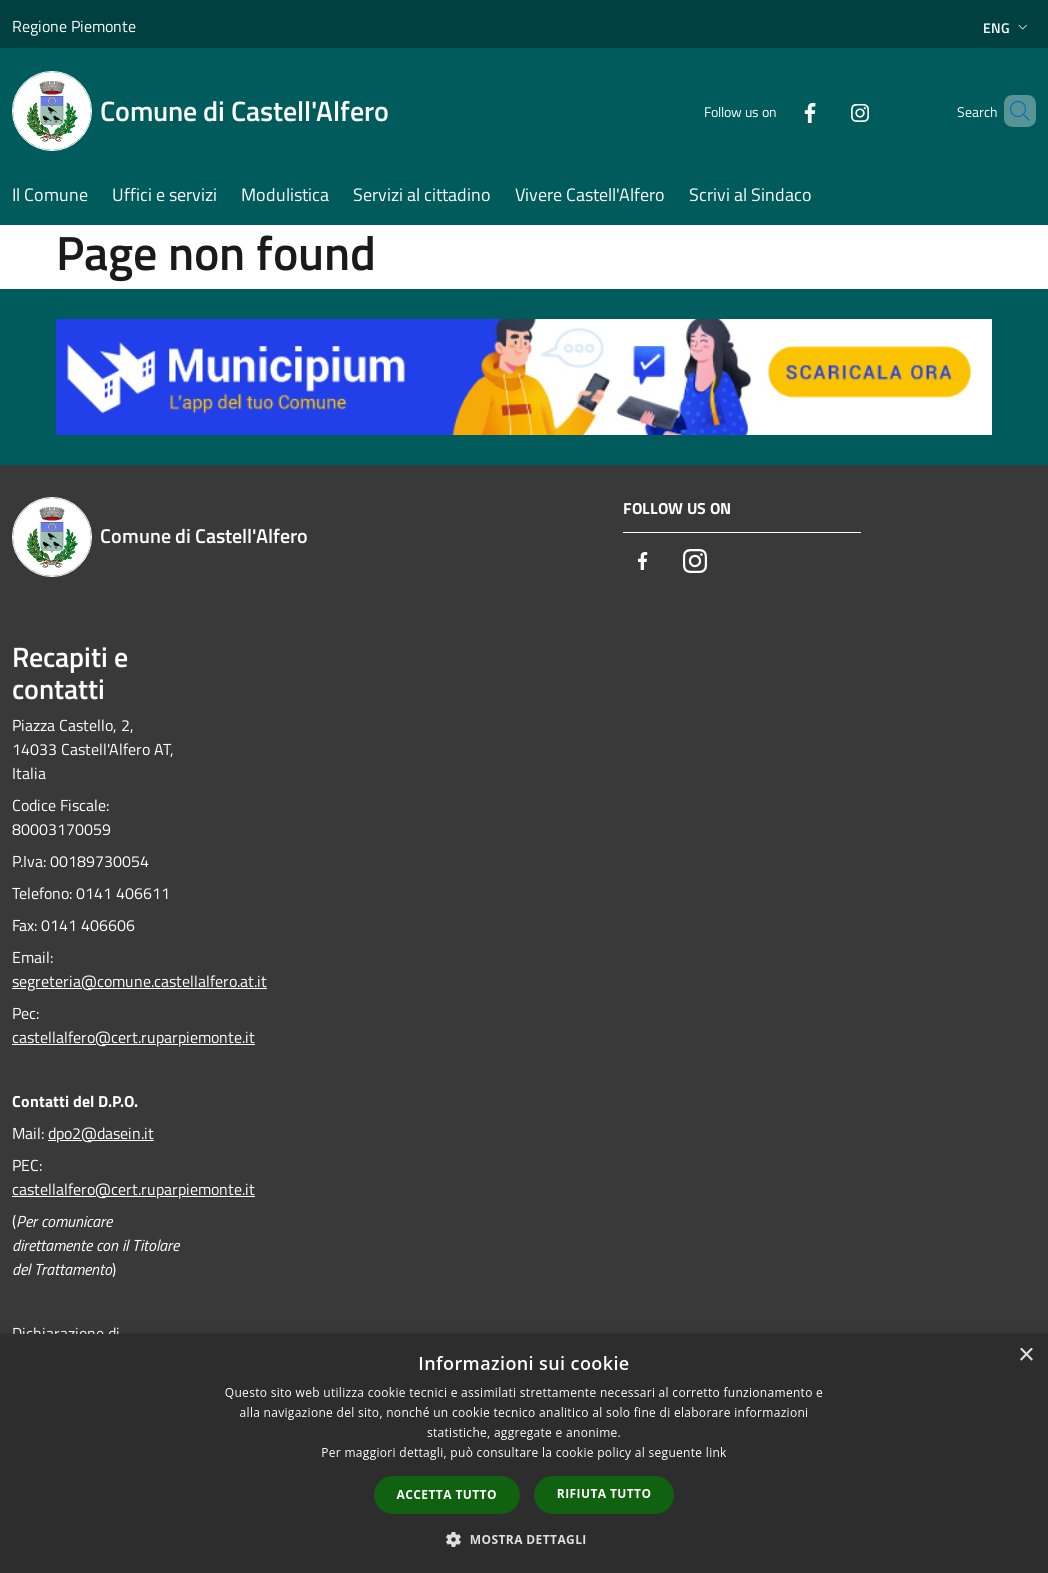 The image size is (1048, 1573). What do you see at coordinates (826, 110) in the screenshot?
I see `[Instagram]` at bounding box center [826, 110].